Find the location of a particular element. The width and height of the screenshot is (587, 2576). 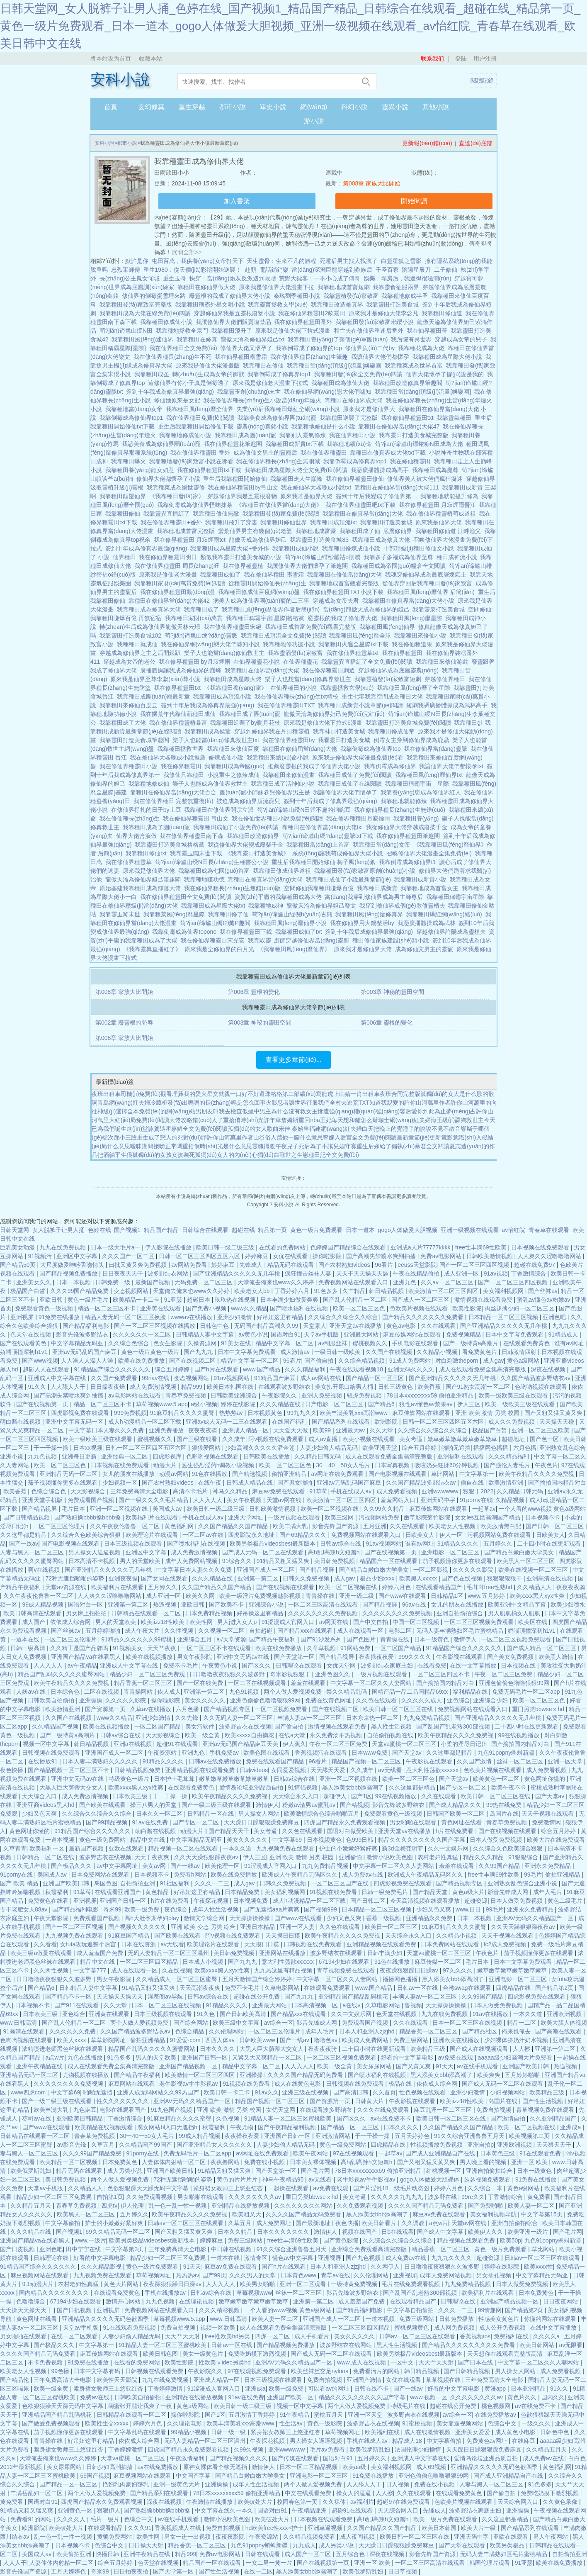

一区二区三区伦理片 is located at coordinates (60, 1526).